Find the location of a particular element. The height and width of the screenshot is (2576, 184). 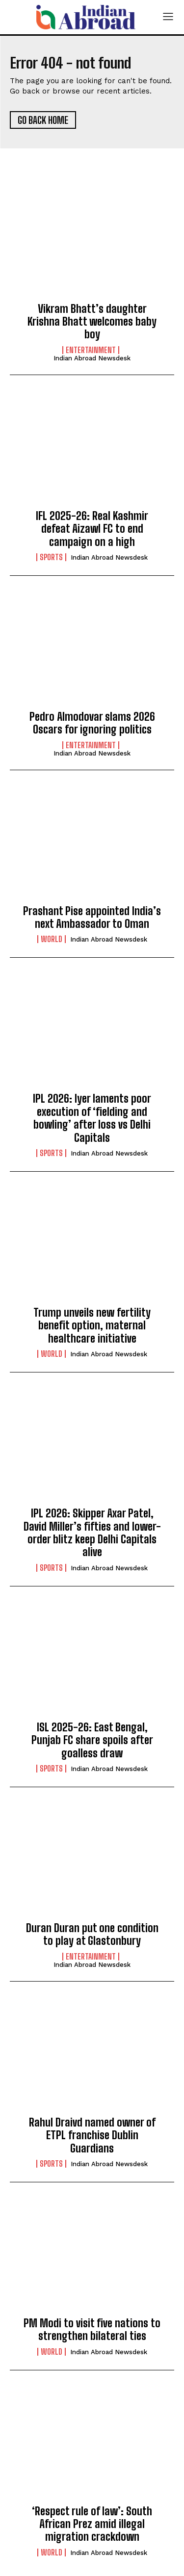

Trump unveils new fertility benefit option, maternal healthcare initiative is located at coordinates (92, 1325).